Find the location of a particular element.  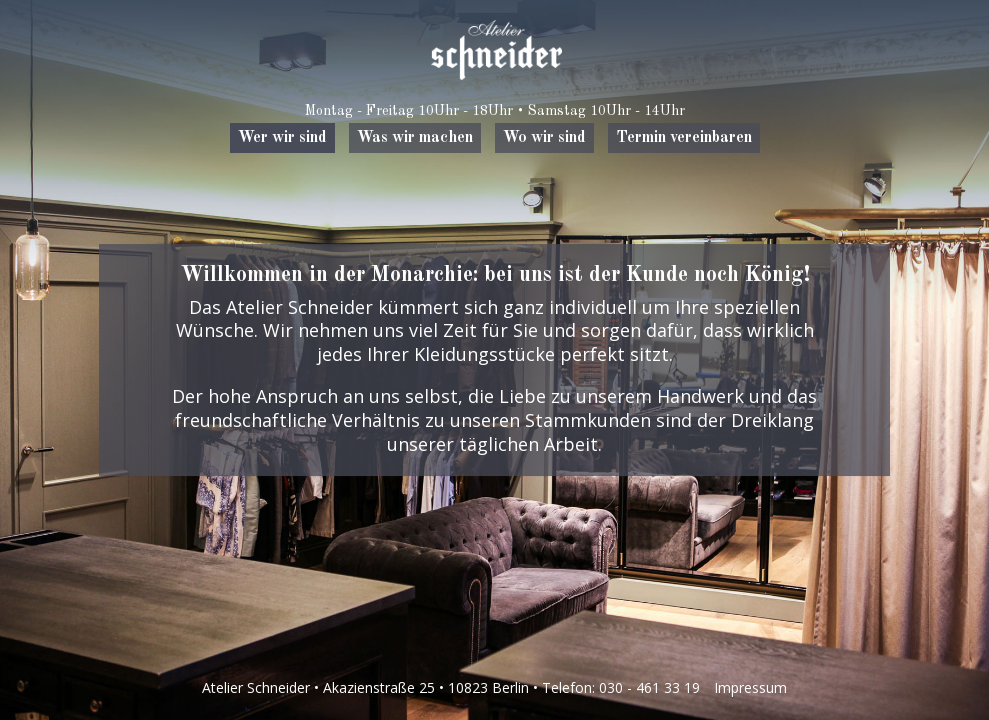

Termin vereinbaren is located at coordinates (684, 138).